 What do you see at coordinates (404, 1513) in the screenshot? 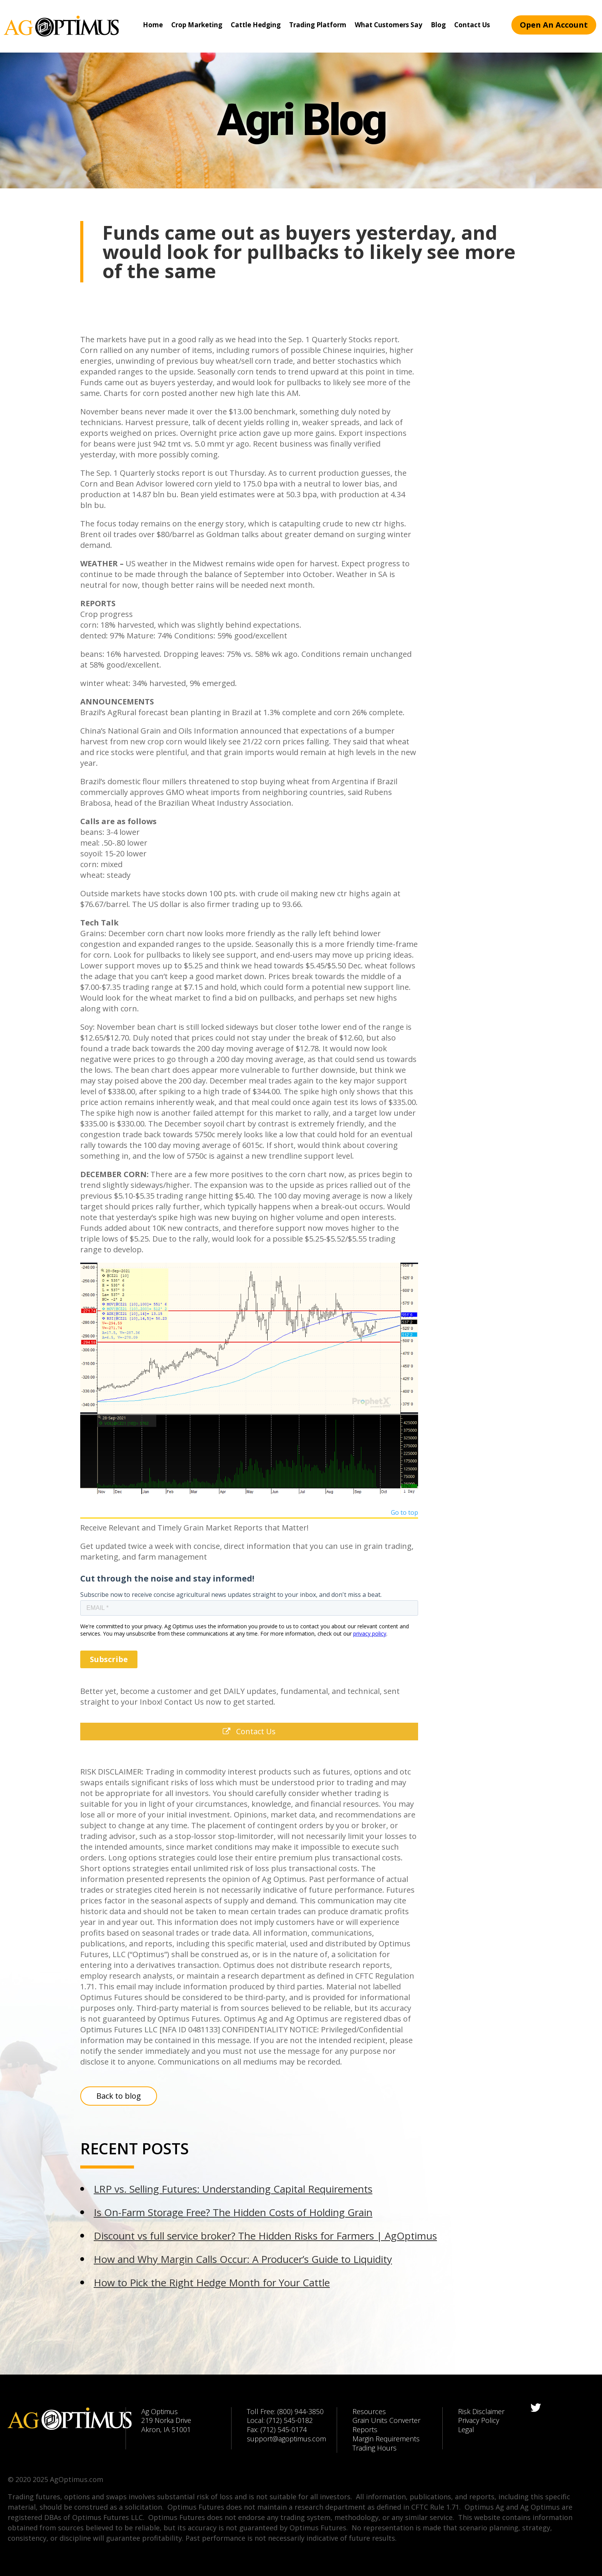
I see `Go to top` at bounding box center [404, 1513].